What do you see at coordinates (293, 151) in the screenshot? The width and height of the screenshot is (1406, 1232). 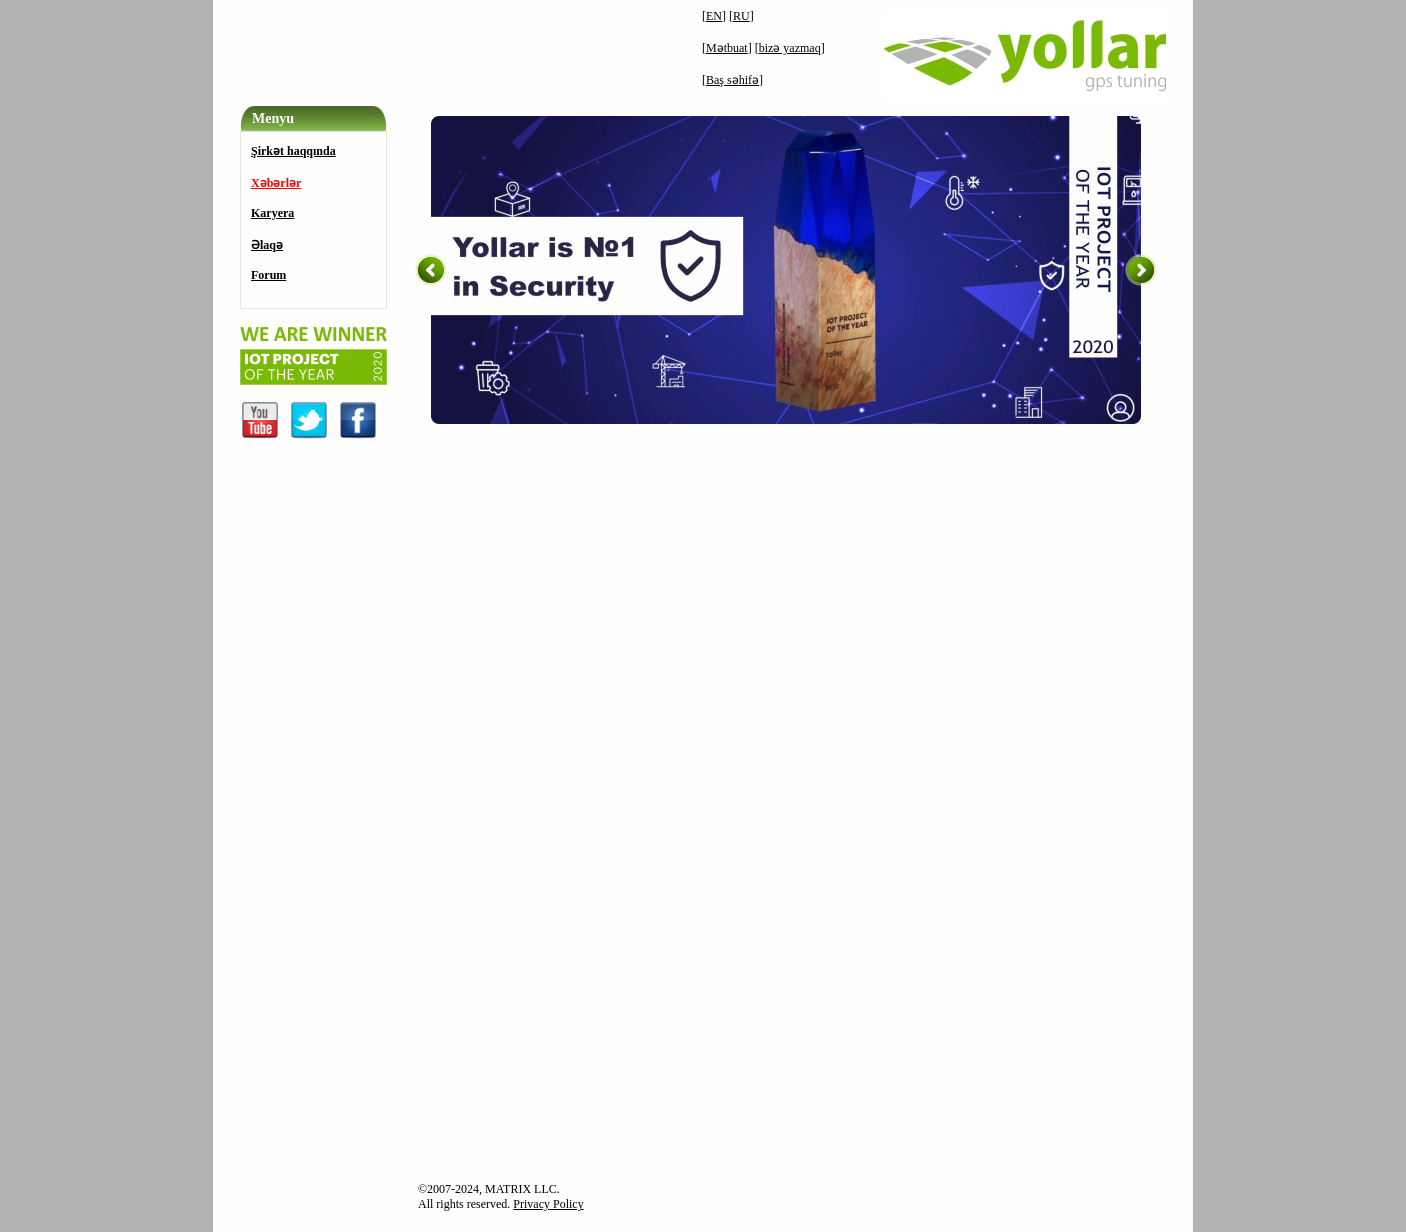 I see `Şirkət haqqında` at bounding box center [293, 151].